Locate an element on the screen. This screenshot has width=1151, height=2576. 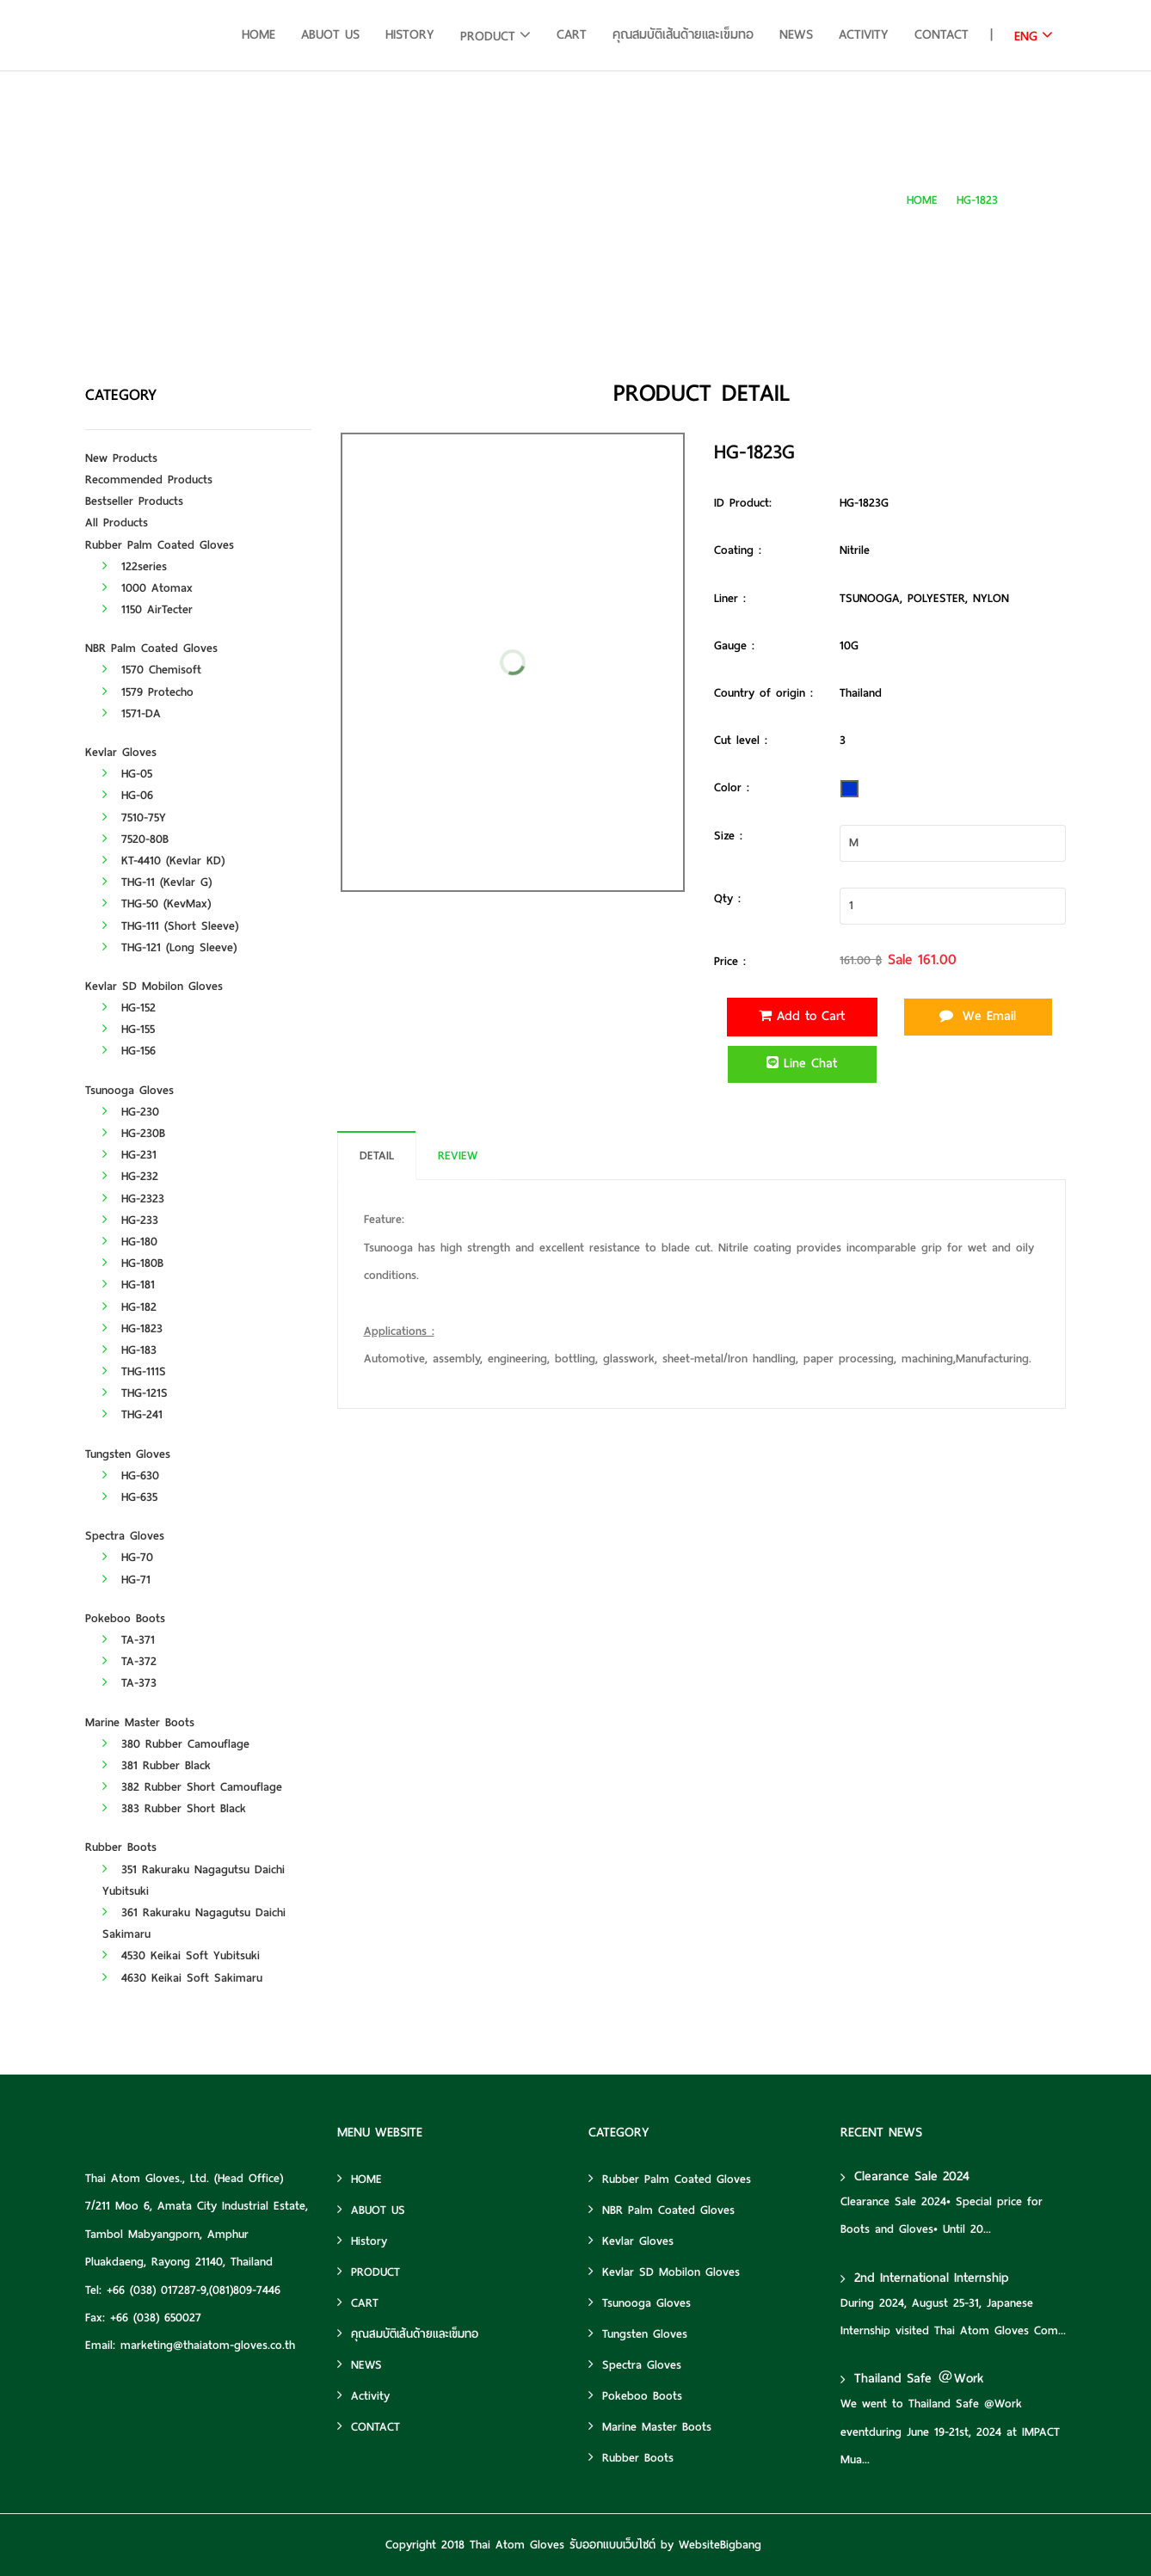
THG-121 (Long Sleeve) is located at coordinates (169, 947).